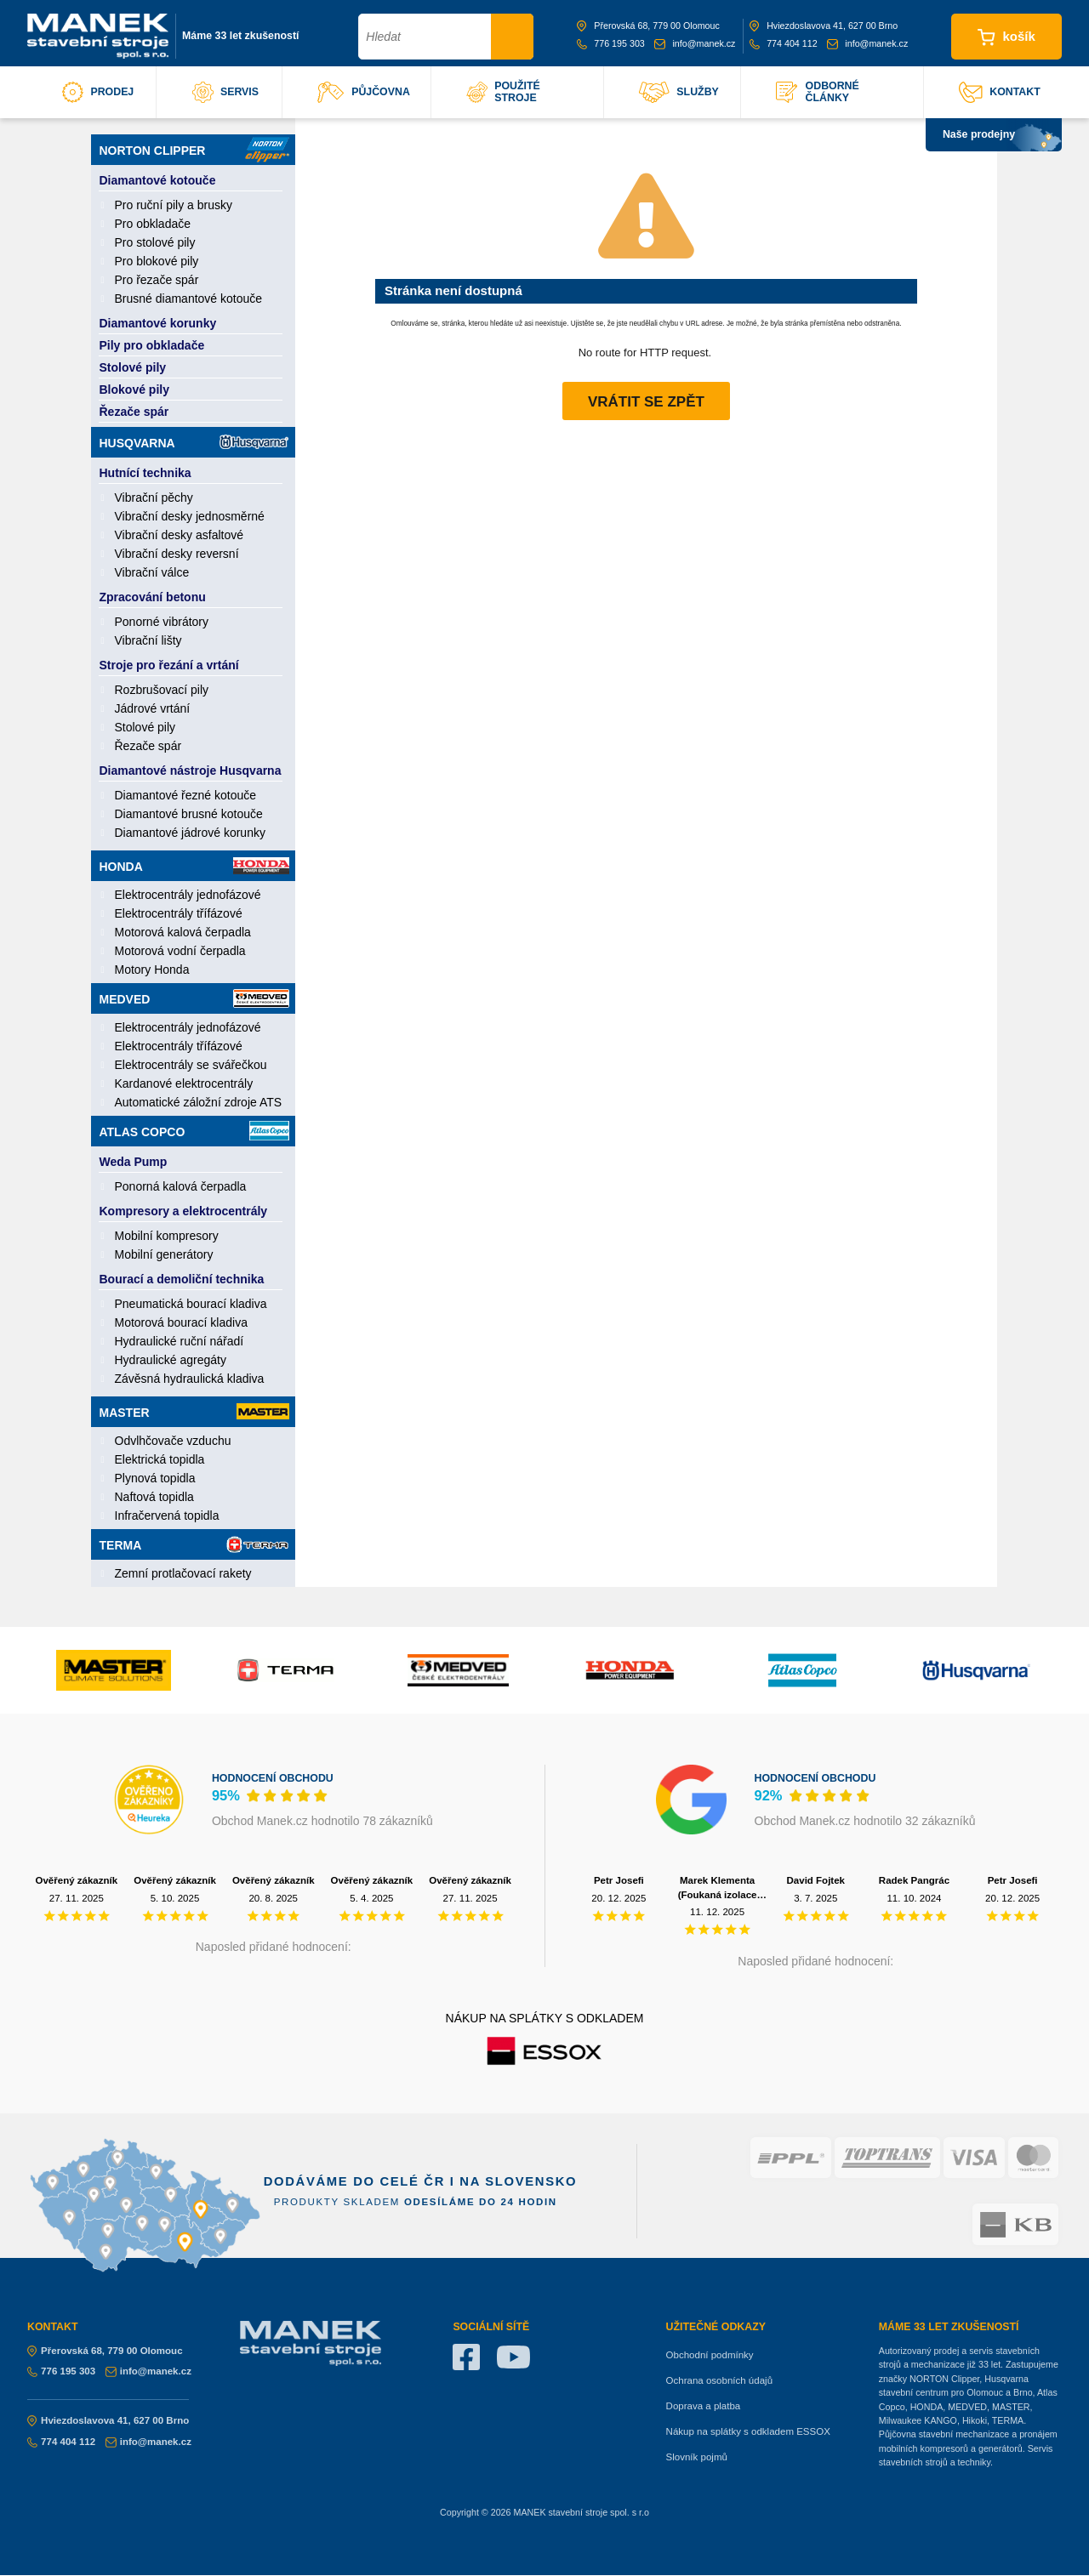 The height and width of the screenshot is (2576, 1089). What do you see at coordinates (194, 1544) in the screenshot?
I see `Terma` at bounding box center [194, 1544].